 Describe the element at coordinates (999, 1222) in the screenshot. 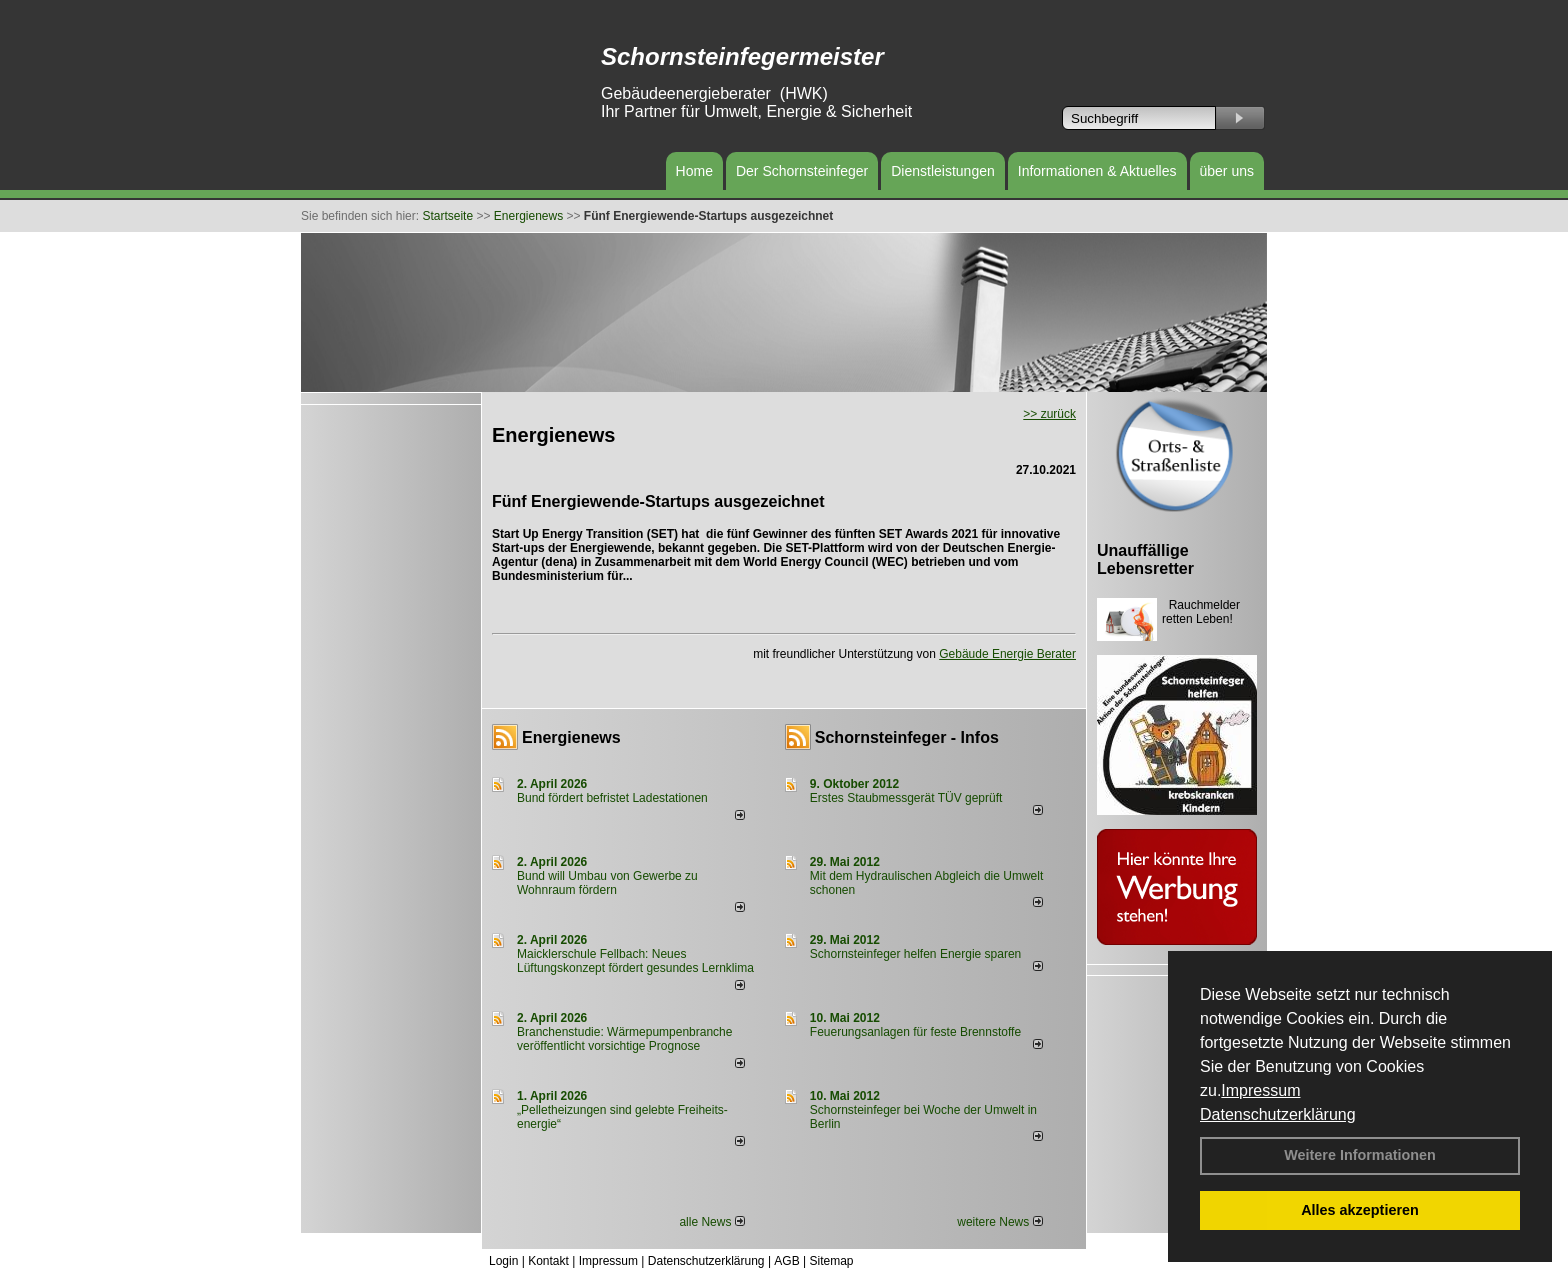

I see `weitere News` at that location.